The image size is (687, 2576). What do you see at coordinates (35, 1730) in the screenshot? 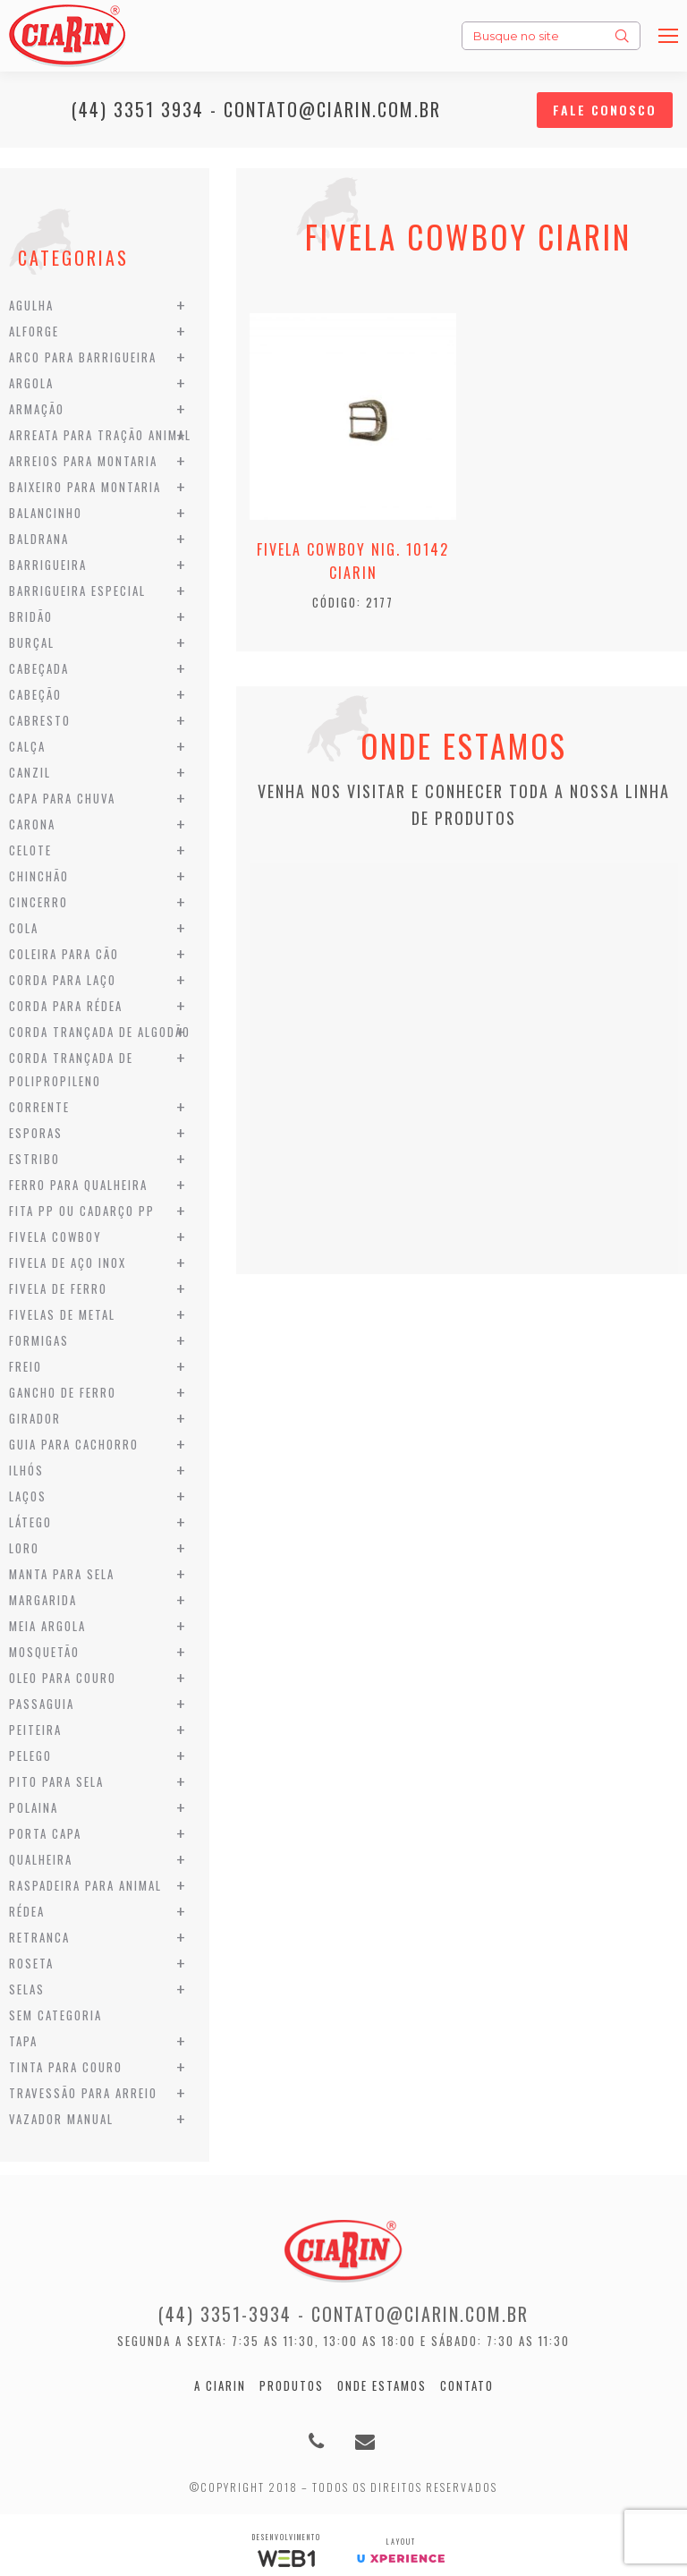
I see `Peiteira` at bounding box center [35, 1730].